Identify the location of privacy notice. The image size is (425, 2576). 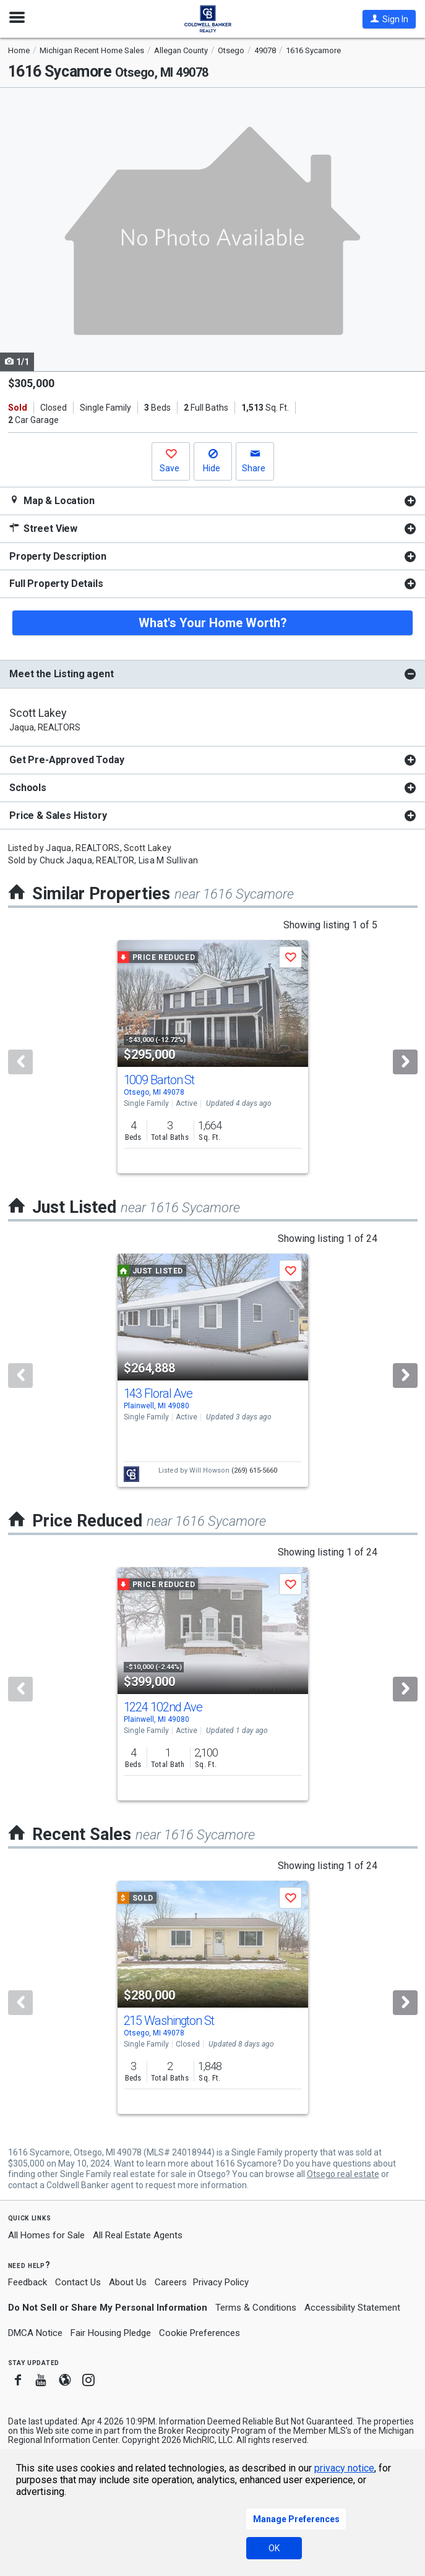
(344, 2468).